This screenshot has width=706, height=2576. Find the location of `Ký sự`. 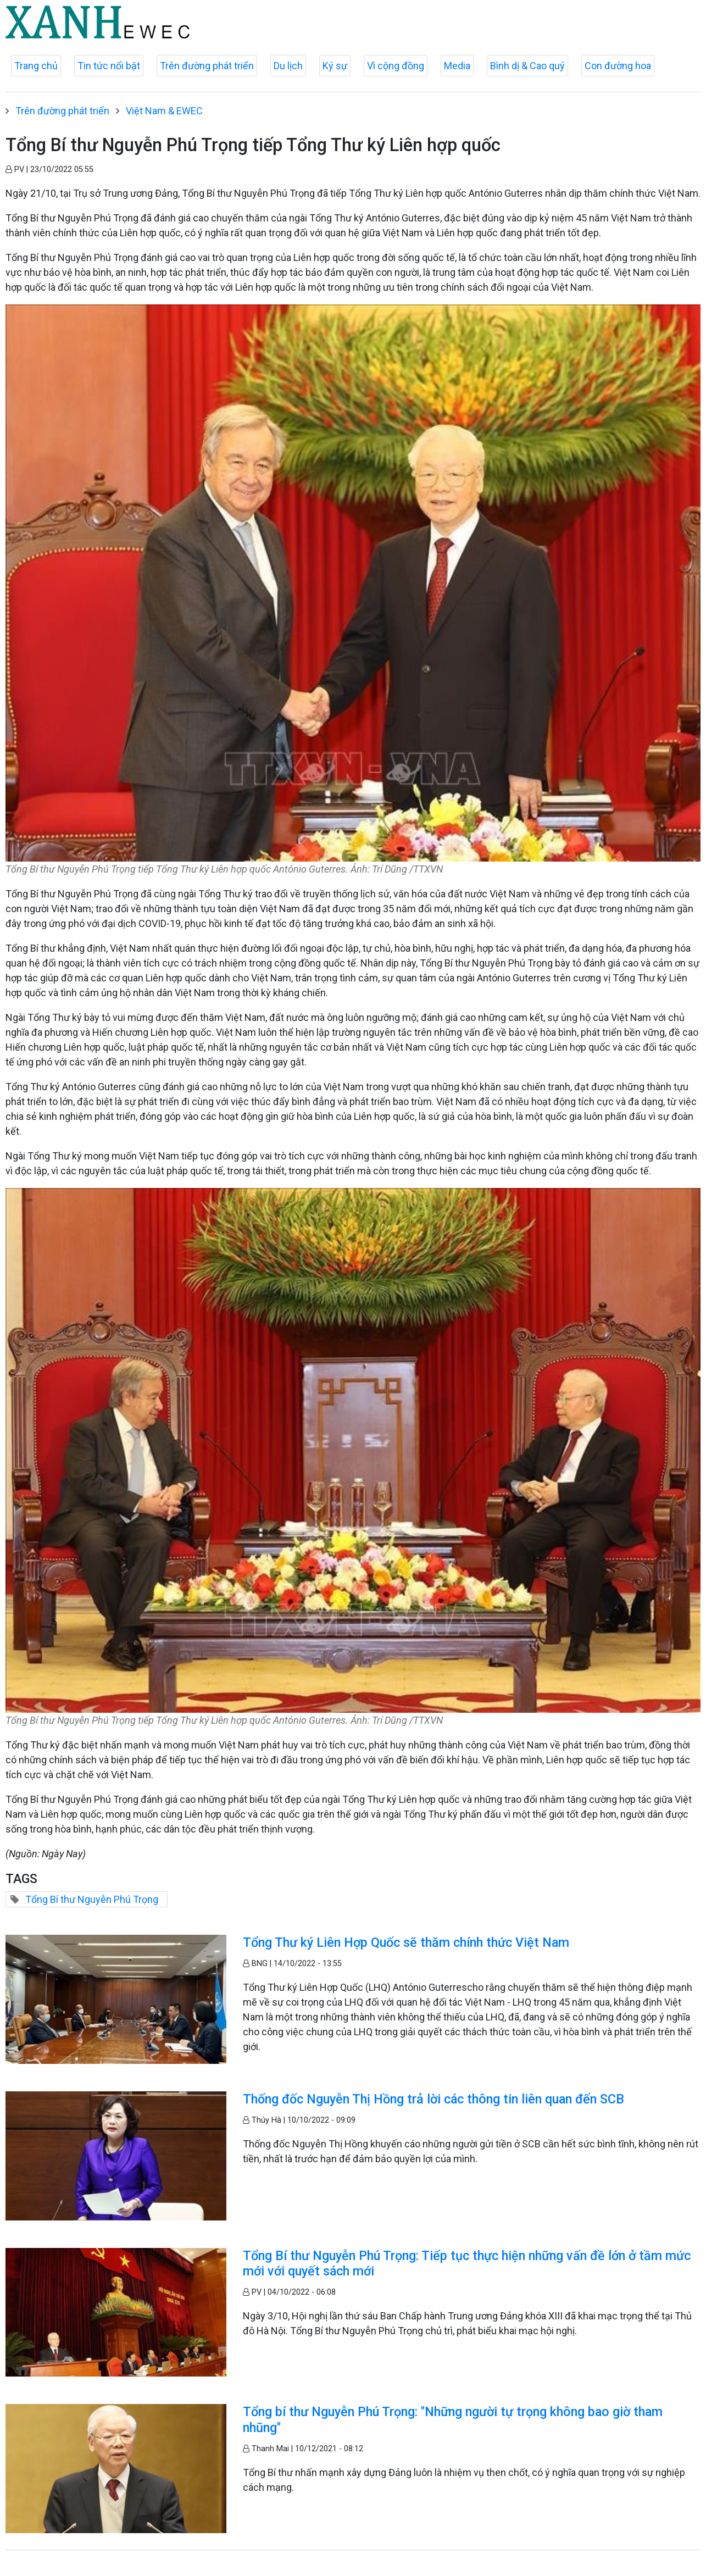

Ký sự is located at coordinates (335, 65).